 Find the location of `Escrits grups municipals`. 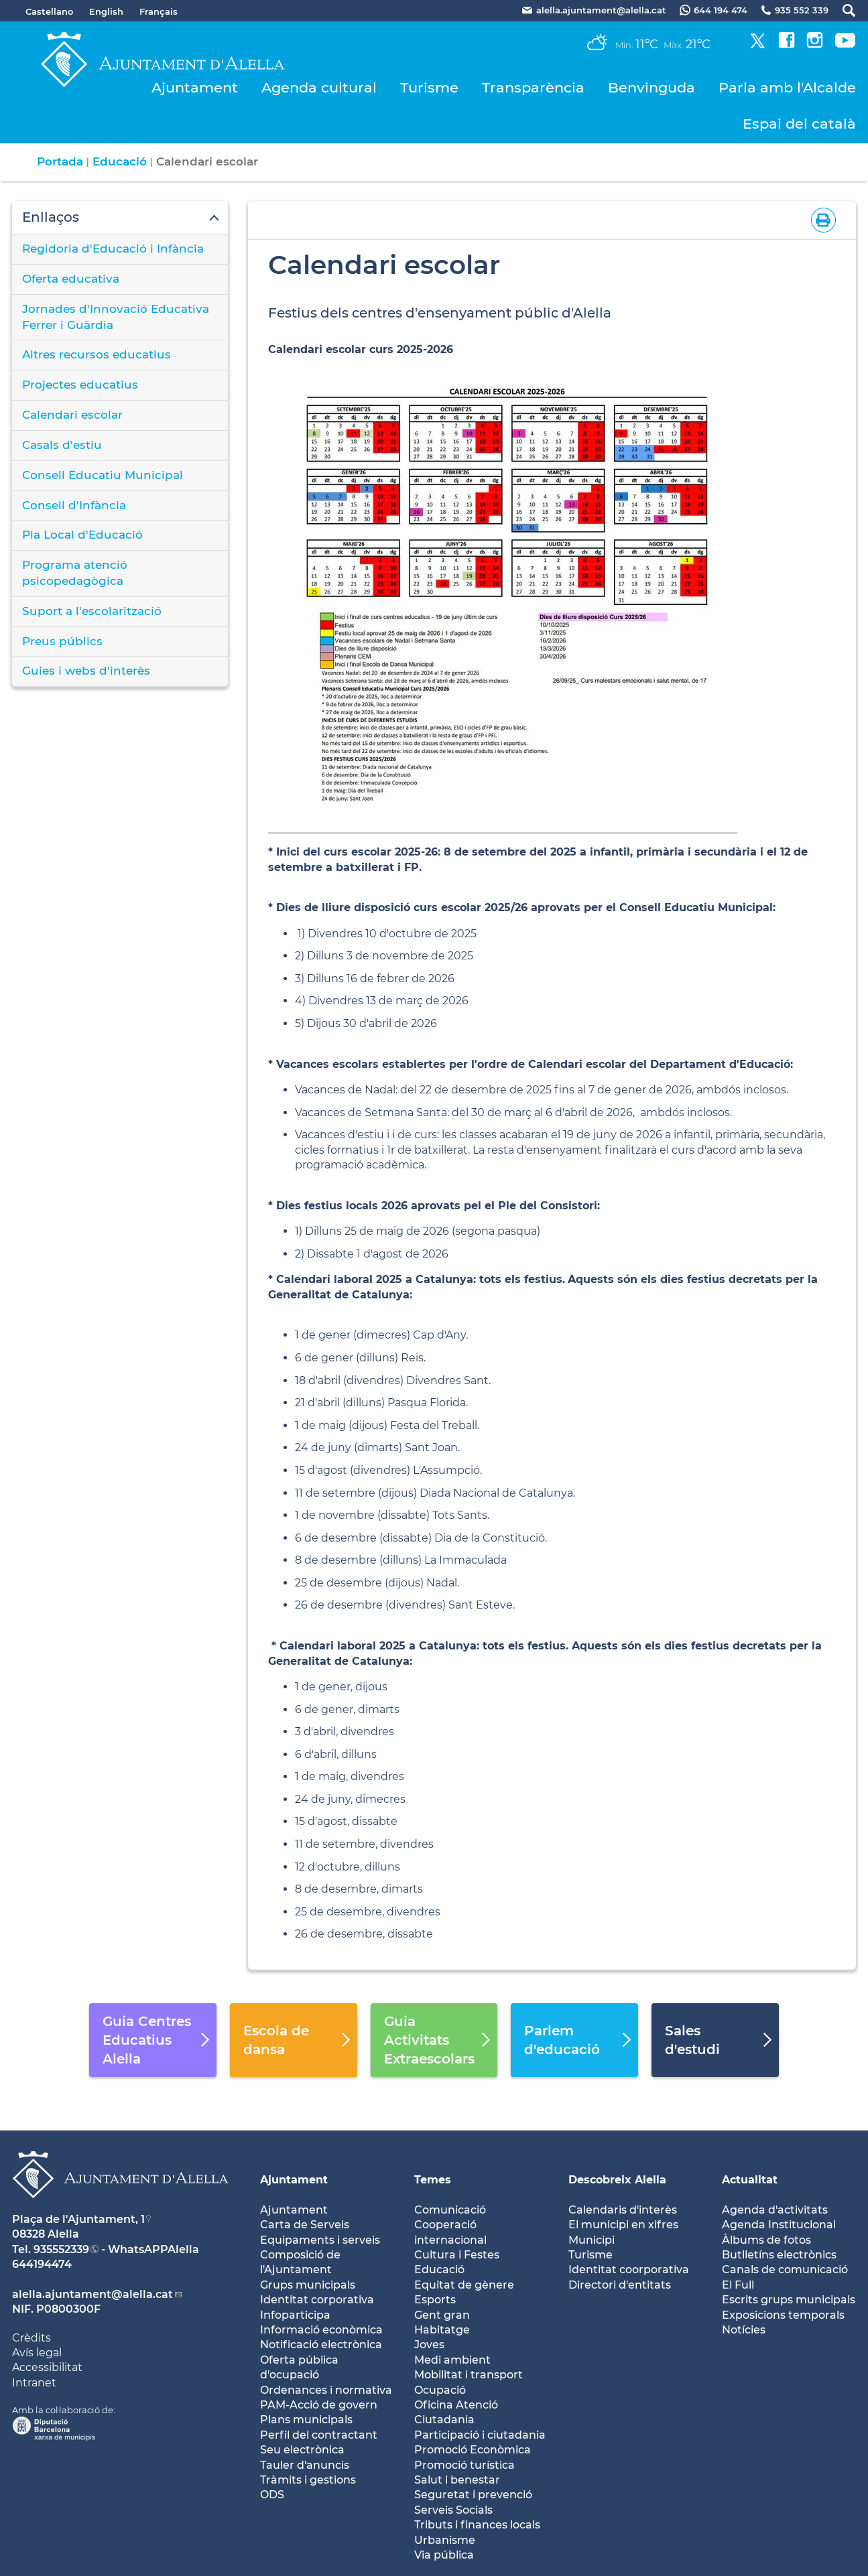

Escrits grups municipals is located at coordinates (788, 2299).